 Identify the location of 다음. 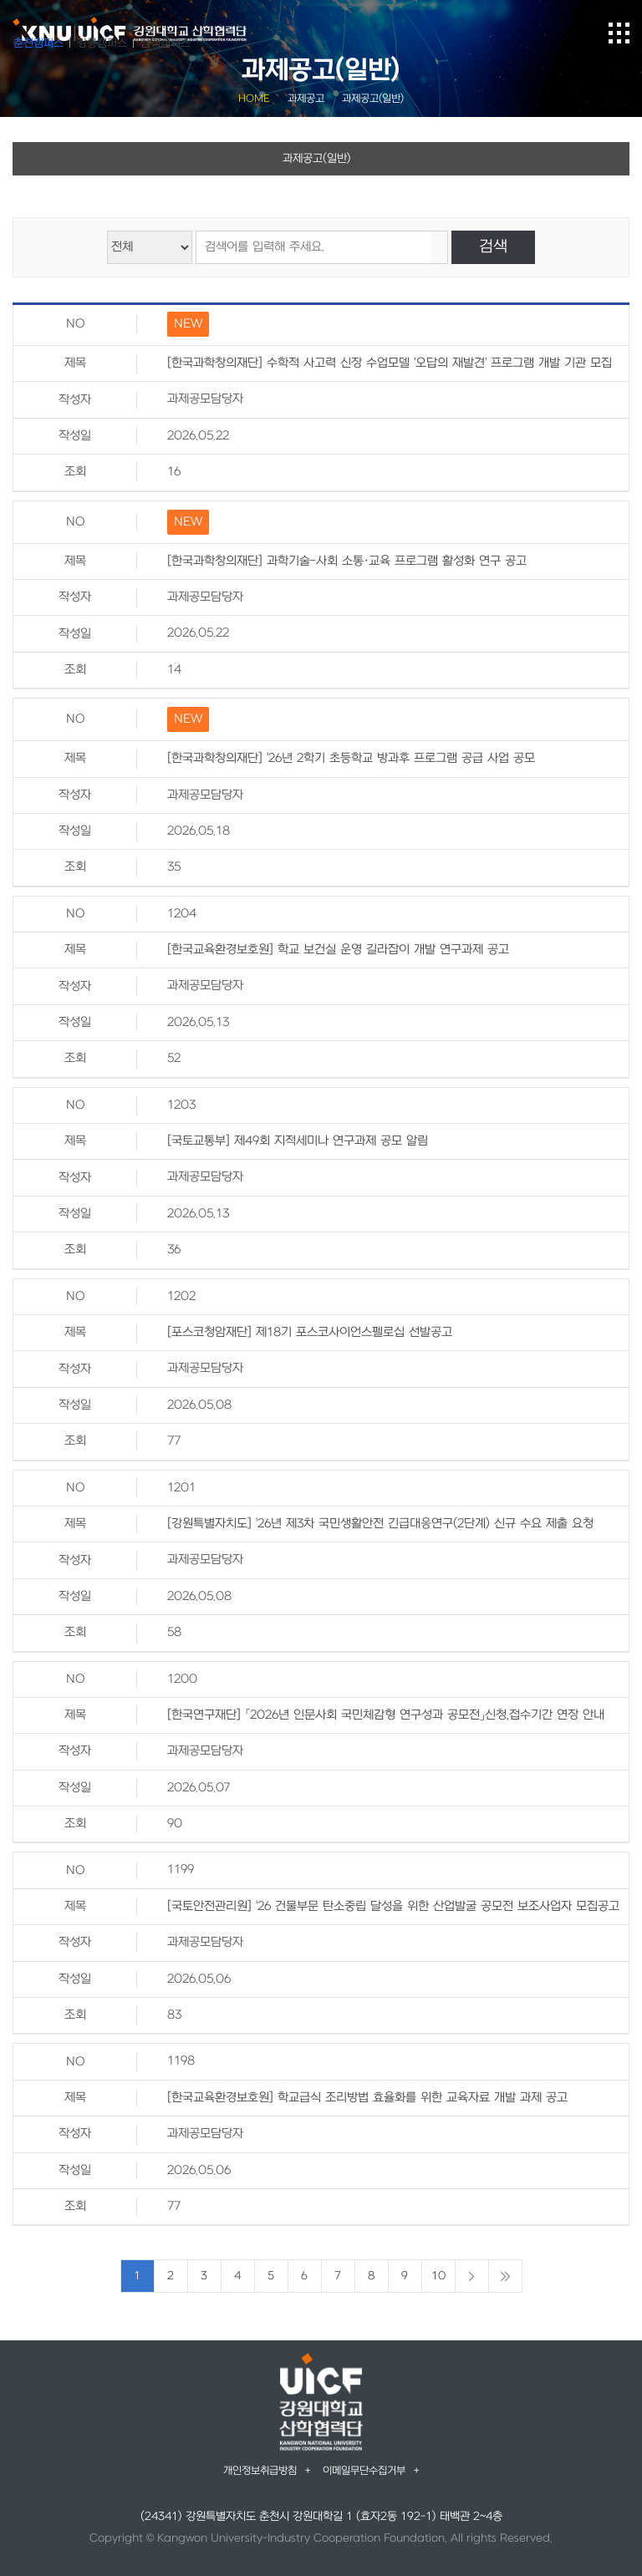
(472, 2276).